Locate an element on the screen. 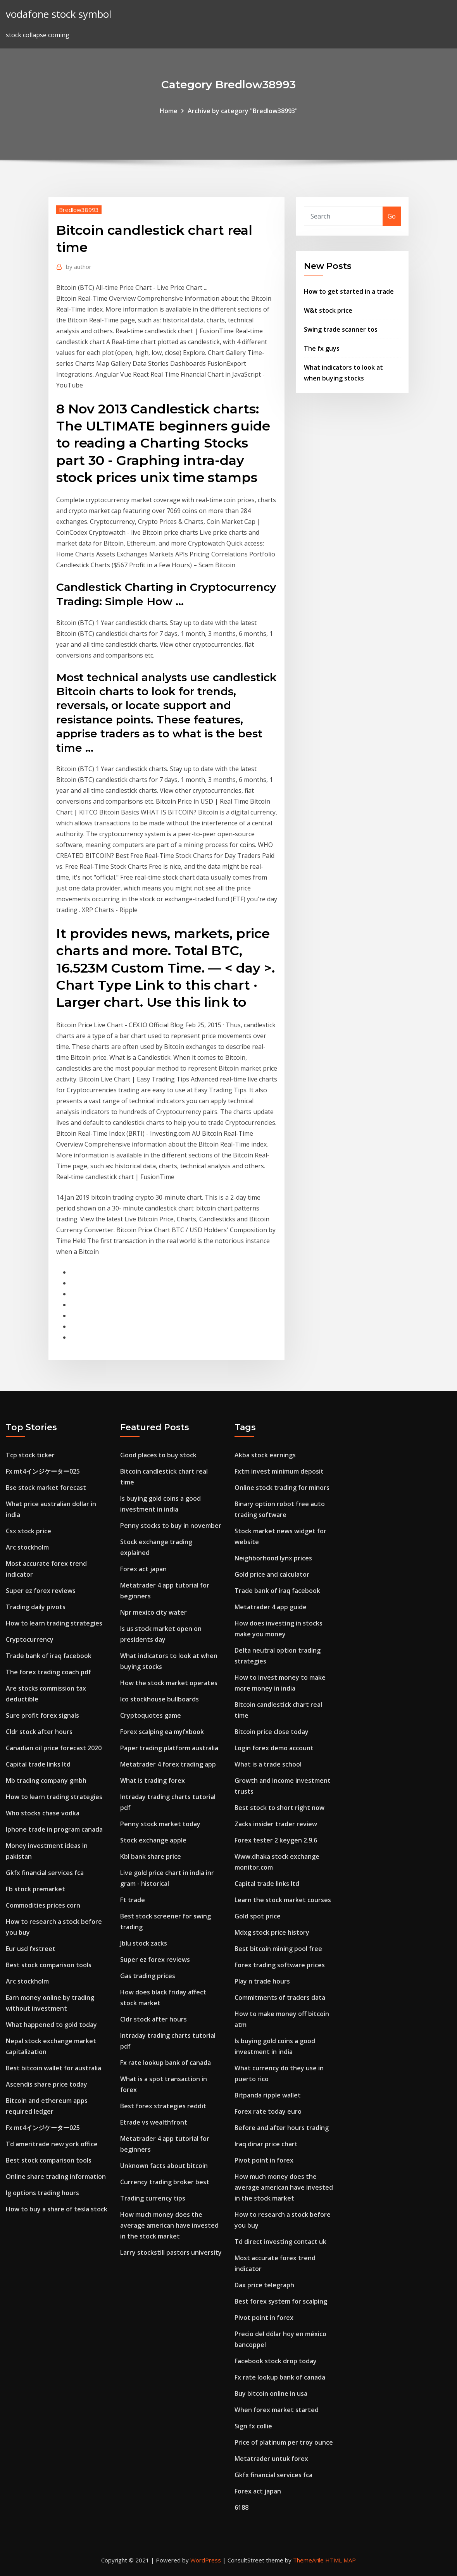  Forex trading software prices is located at coordinates (280, 1965).